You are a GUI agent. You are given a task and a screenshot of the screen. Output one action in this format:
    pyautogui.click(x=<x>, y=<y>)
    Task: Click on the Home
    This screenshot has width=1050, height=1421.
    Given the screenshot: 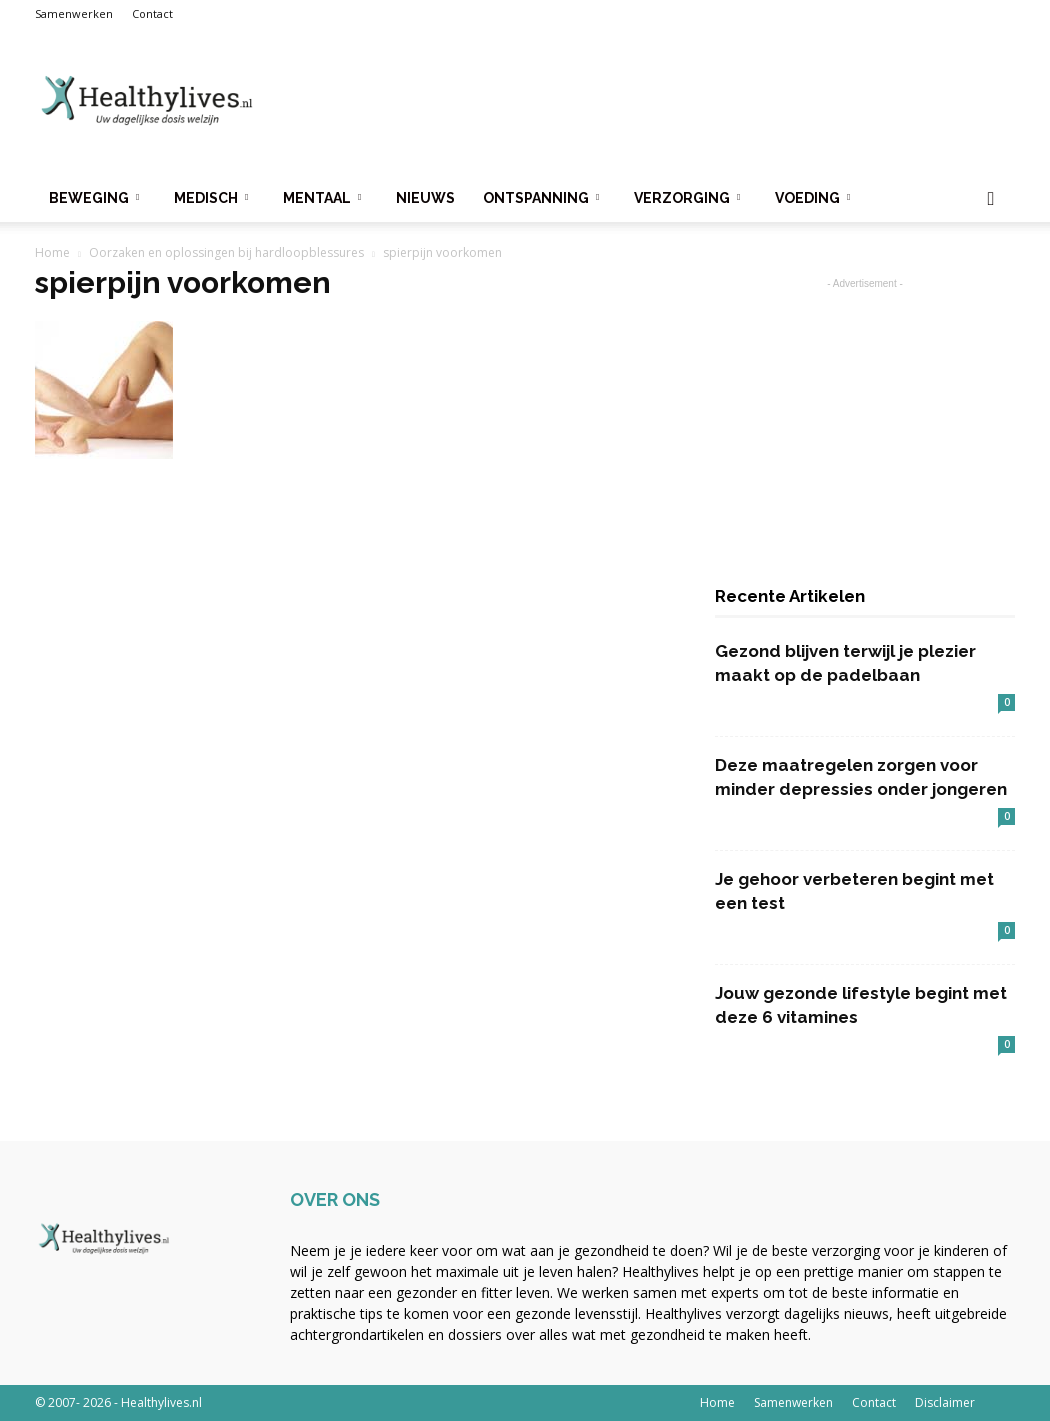 What is the action you would take?
    pyautogui.click(x=52, y=252)
    